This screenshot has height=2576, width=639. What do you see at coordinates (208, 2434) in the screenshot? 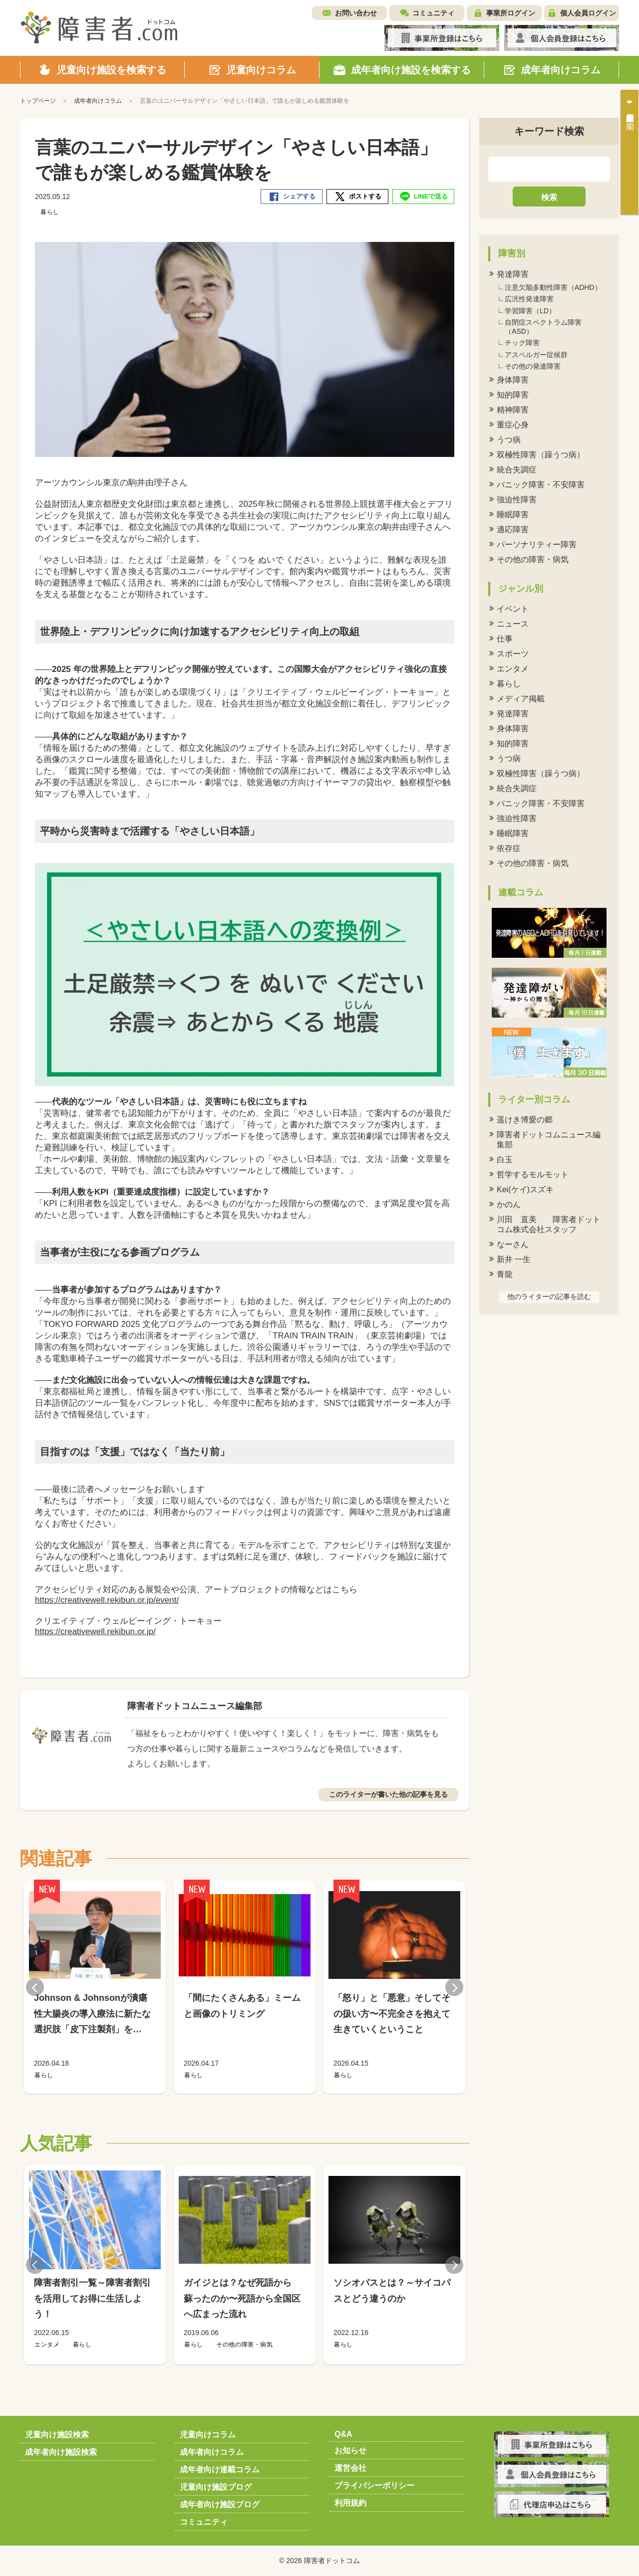
I see `児童向けコラム` at bounding box center [208, 2434].